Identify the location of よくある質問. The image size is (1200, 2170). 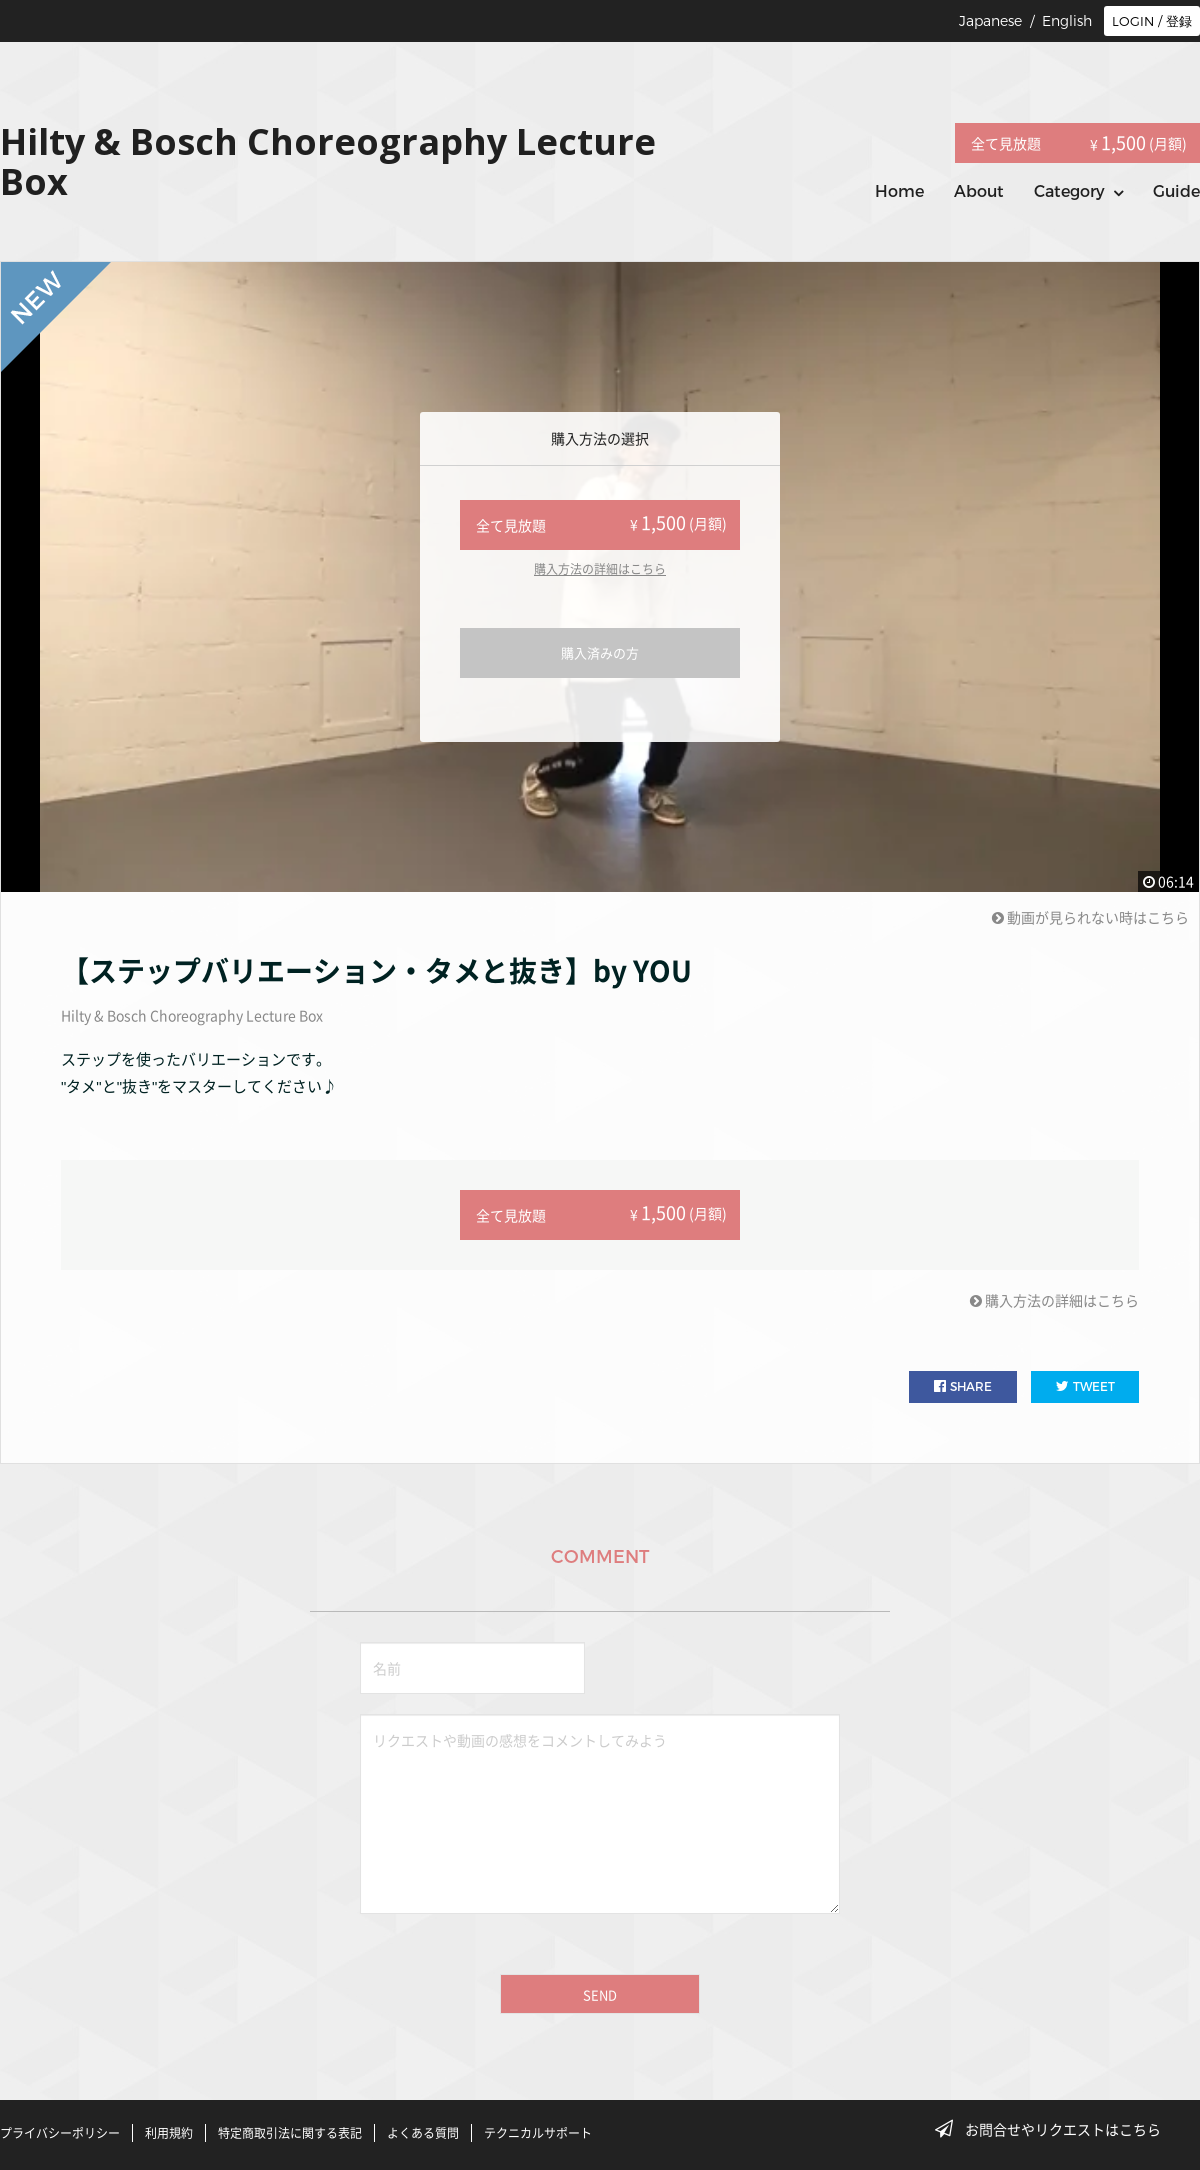
(423, 2133).